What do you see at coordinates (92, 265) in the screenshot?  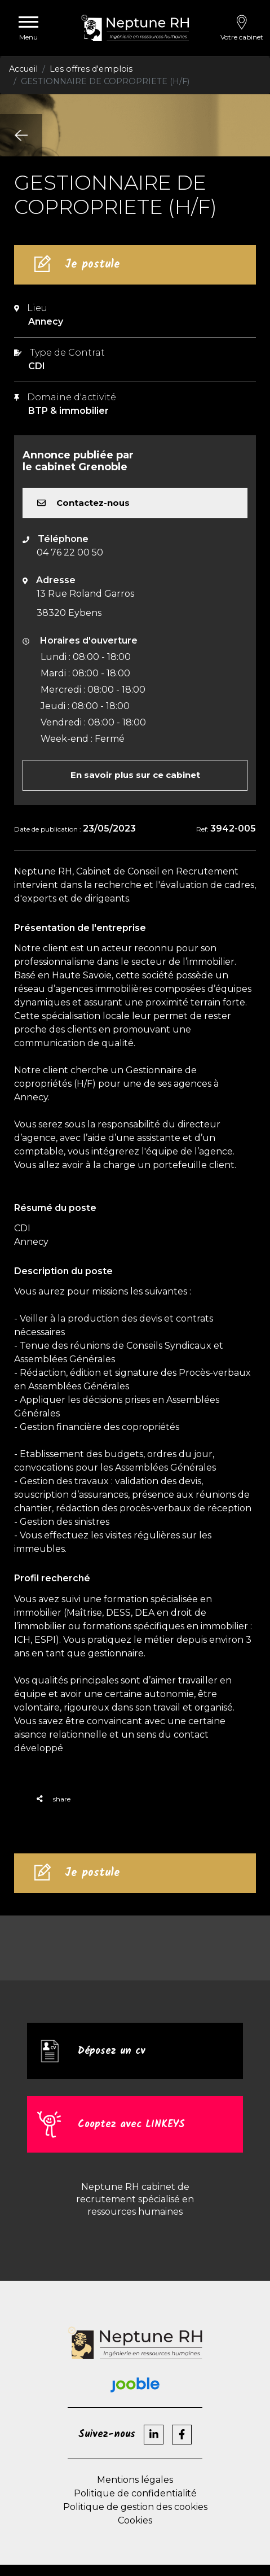 I see `Je postule` at bounding box center [92, 265].